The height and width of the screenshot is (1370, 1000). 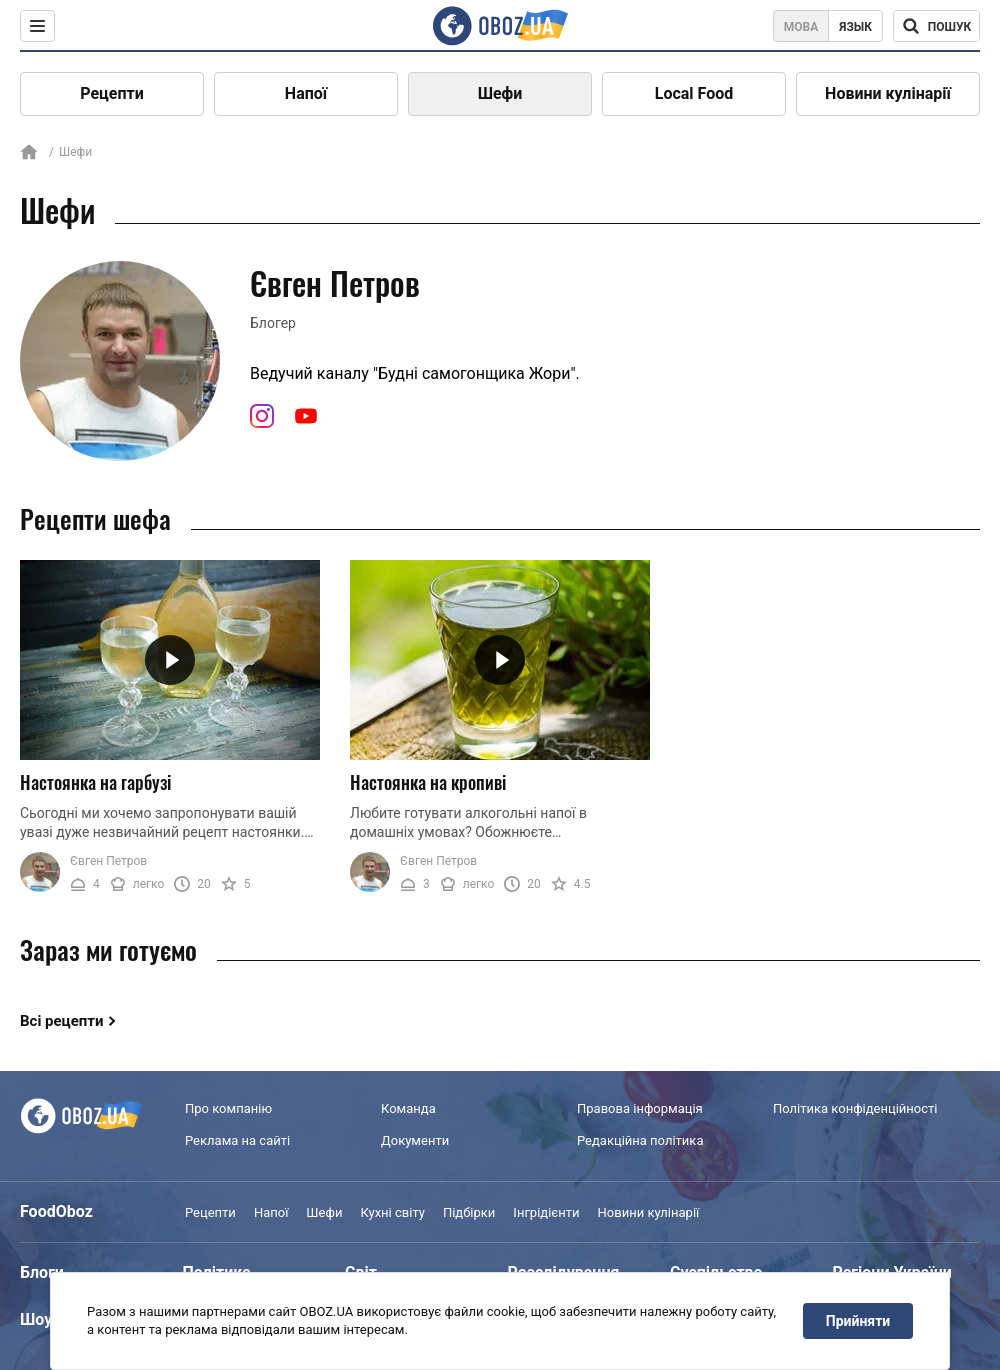 I want to click on Напої, so click(x=306, y=93).